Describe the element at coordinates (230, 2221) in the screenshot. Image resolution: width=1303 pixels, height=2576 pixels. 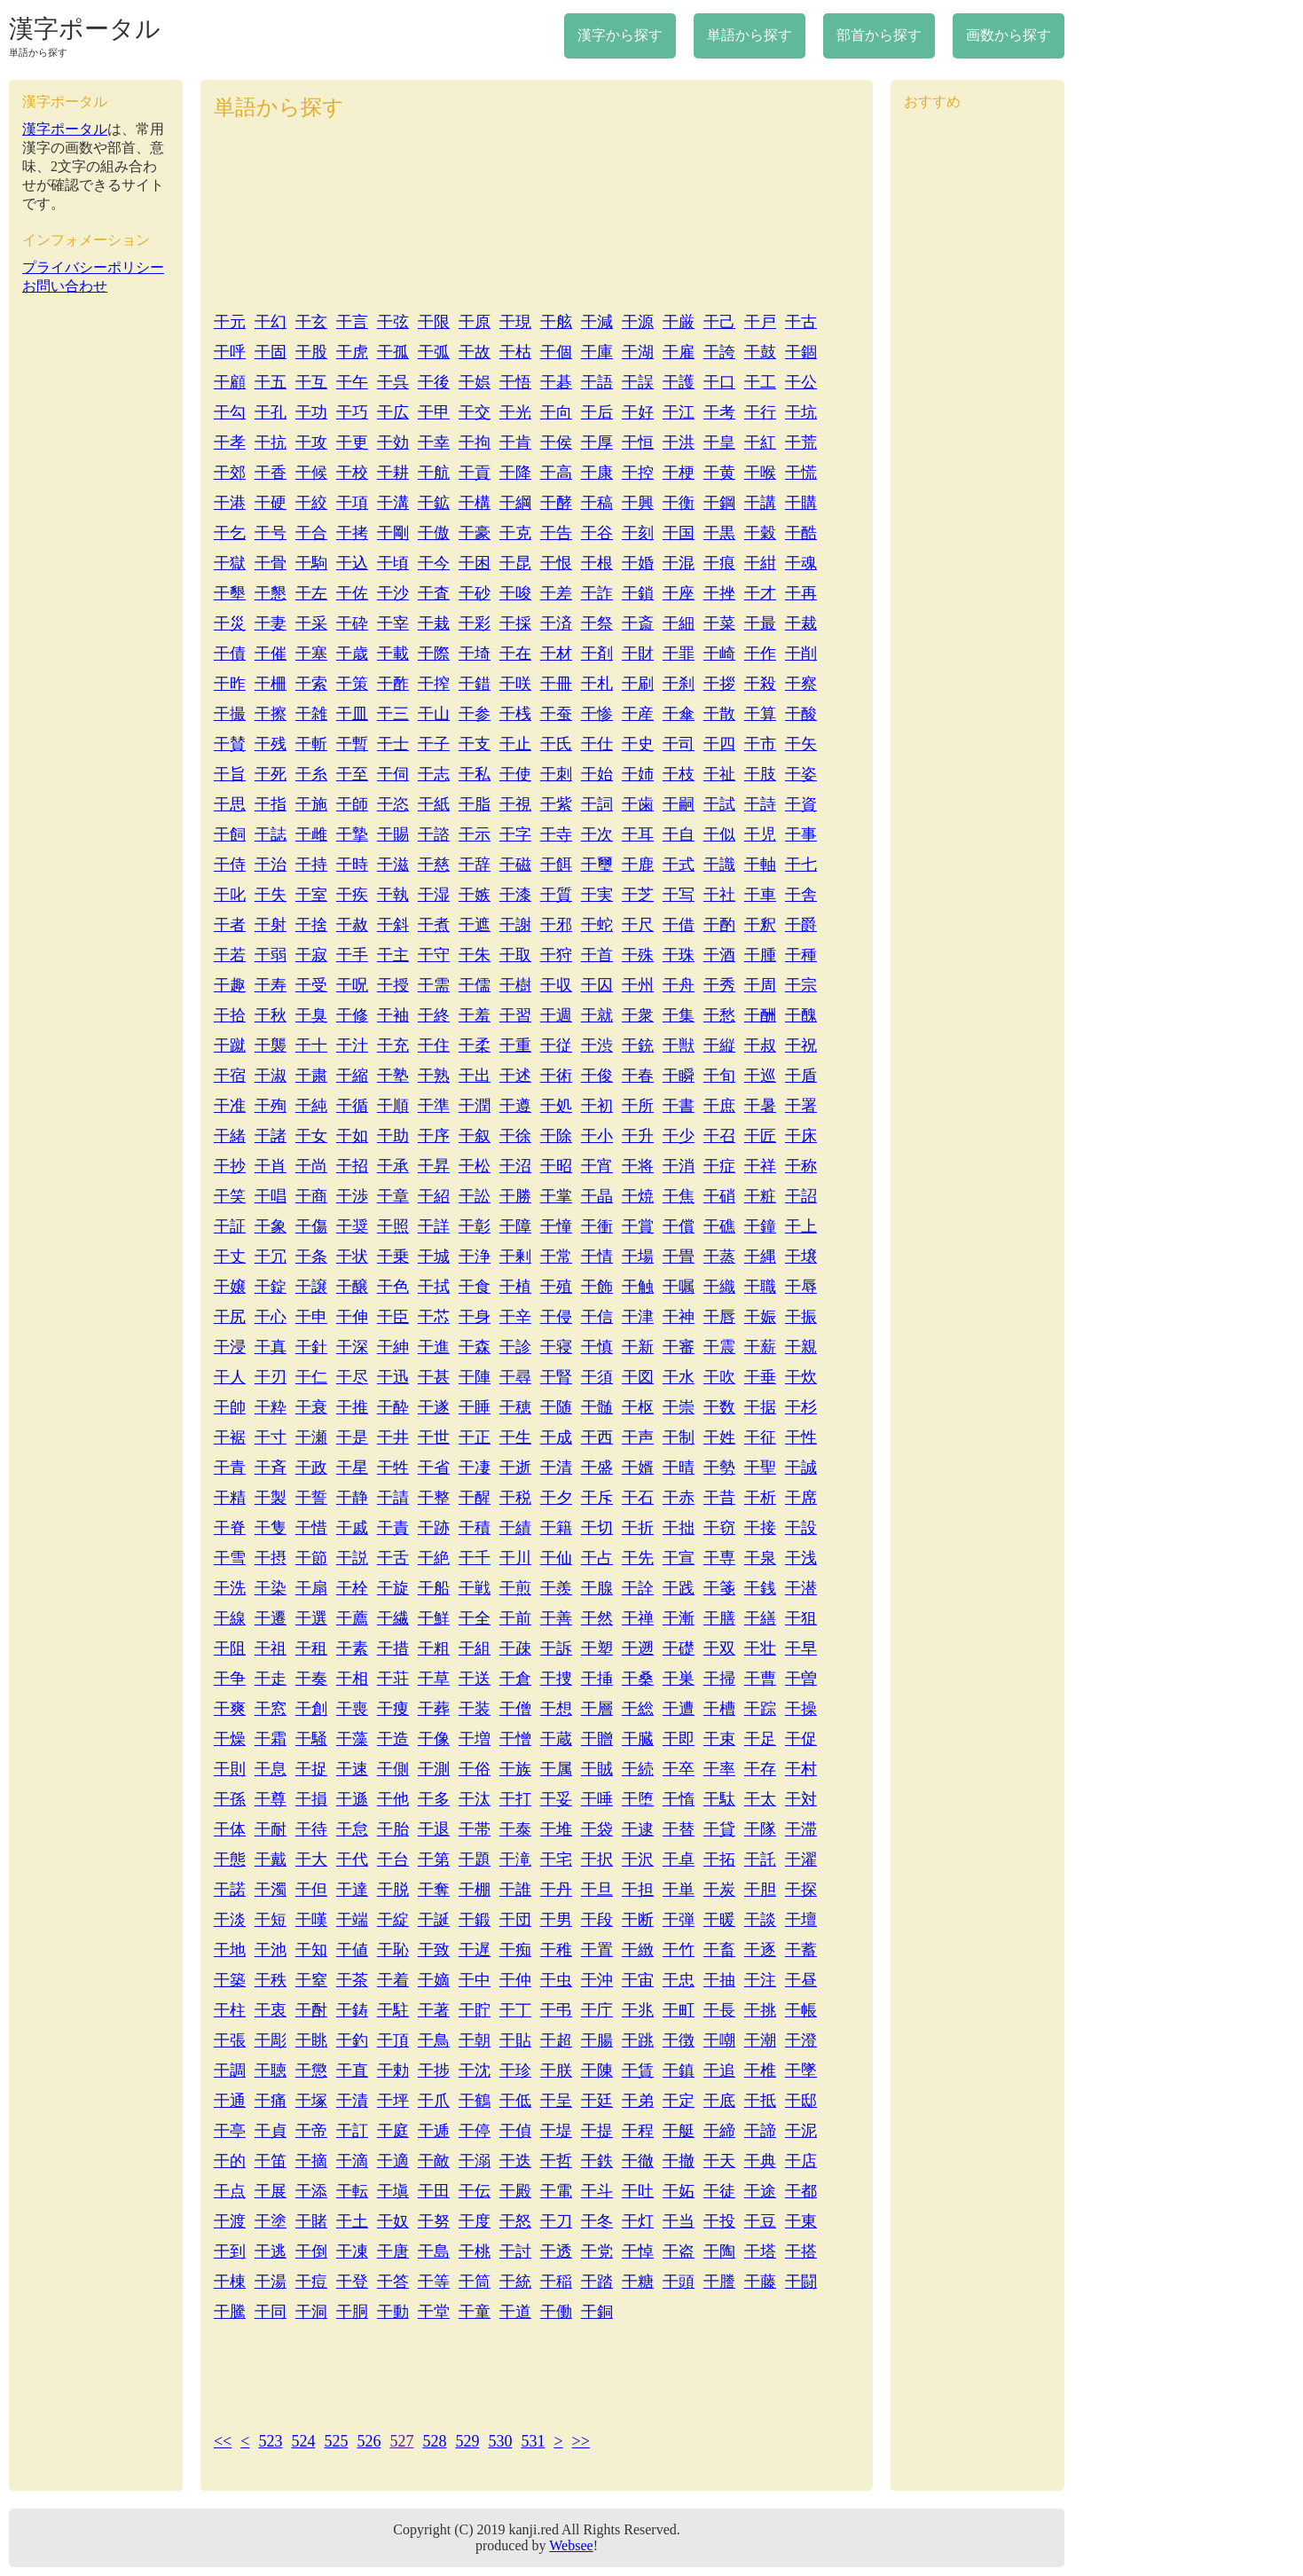
I see `干渡` at that location.